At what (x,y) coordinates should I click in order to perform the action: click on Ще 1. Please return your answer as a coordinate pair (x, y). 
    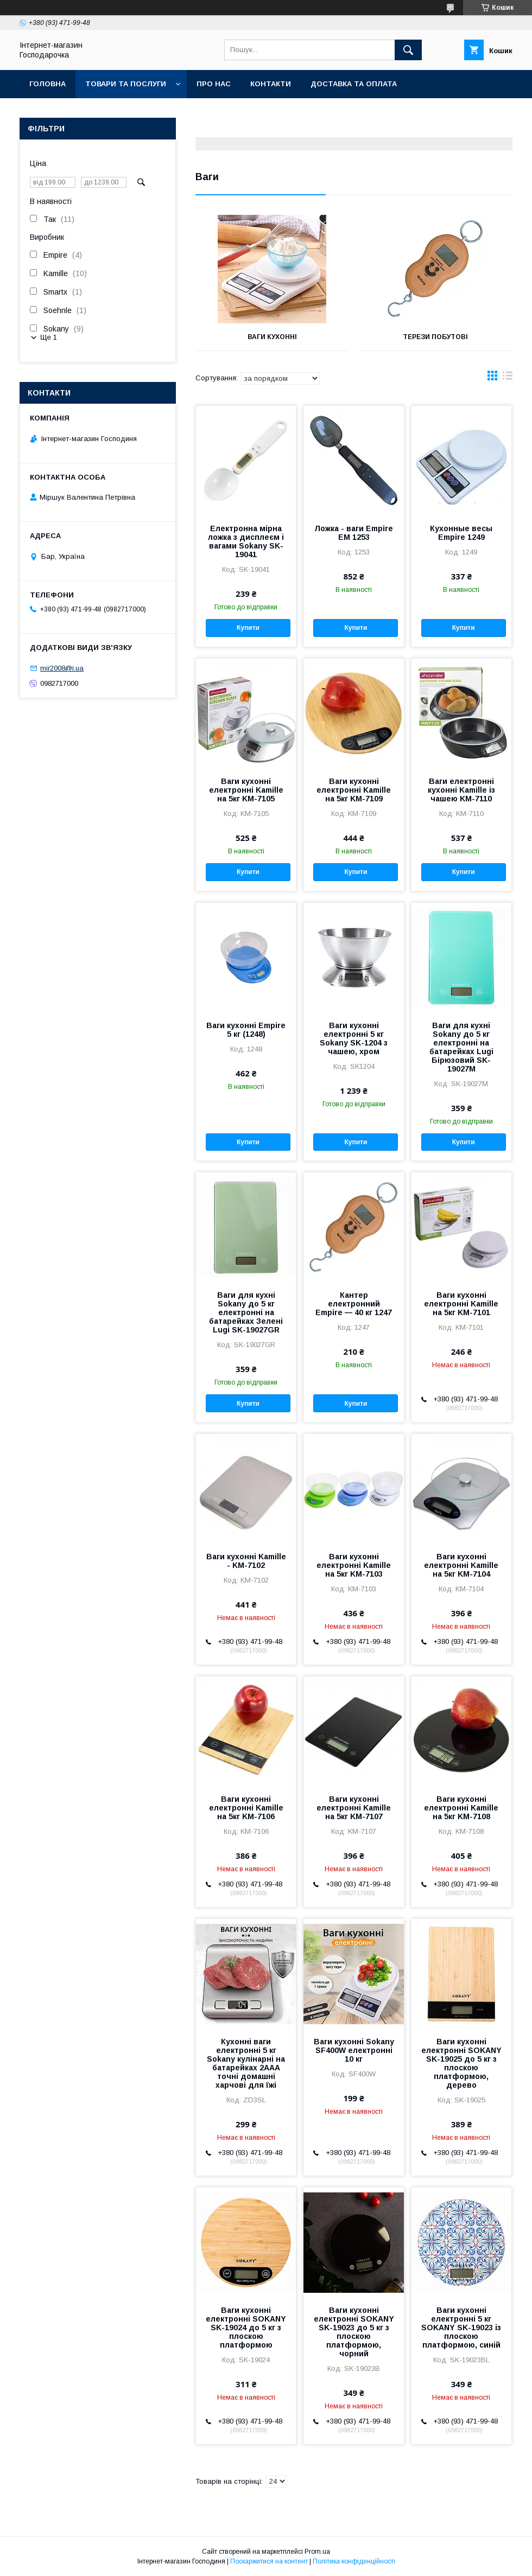
    Looking at the image, I should click on (48, 337).